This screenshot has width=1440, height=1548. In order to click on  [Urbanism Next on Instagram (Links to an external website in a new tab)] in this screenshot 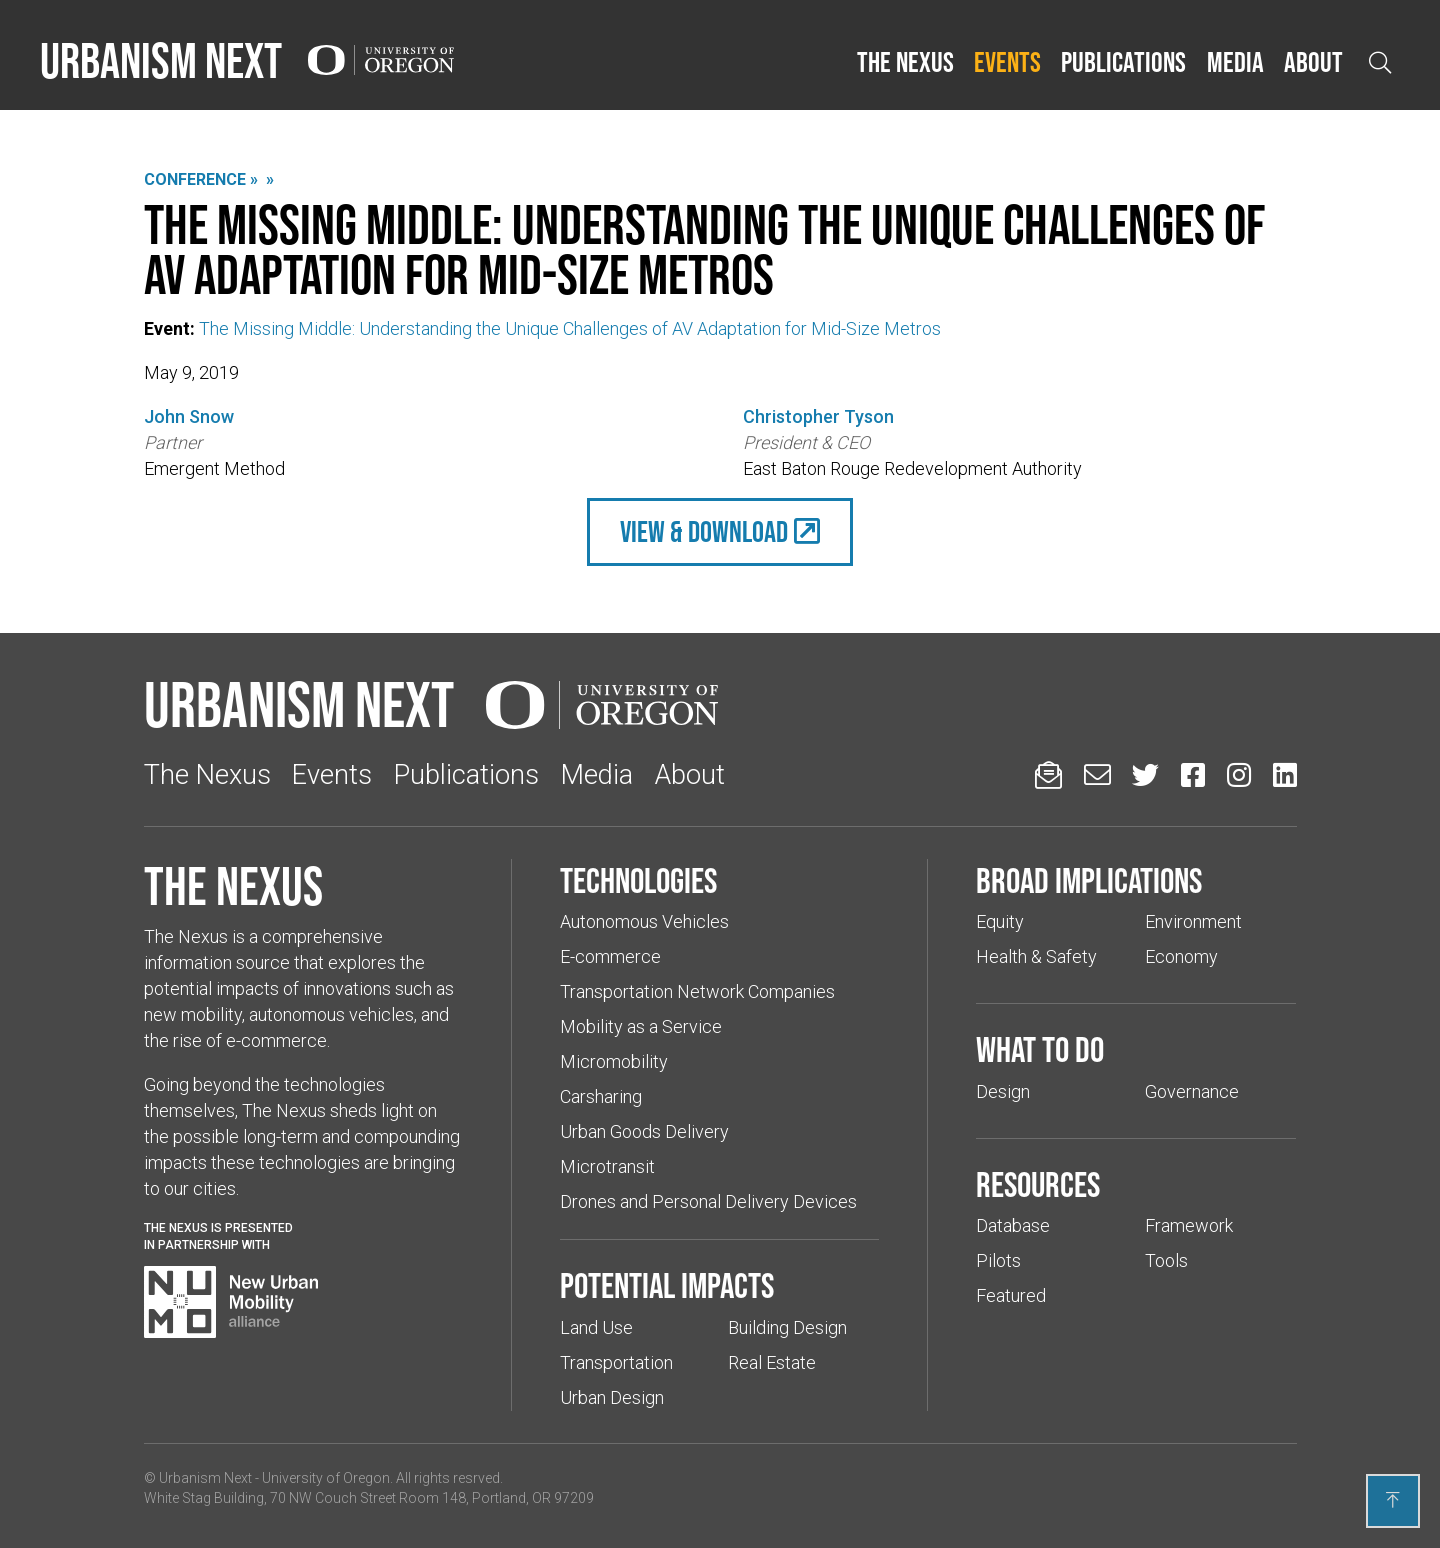, I will do `click(1239, 774)`.